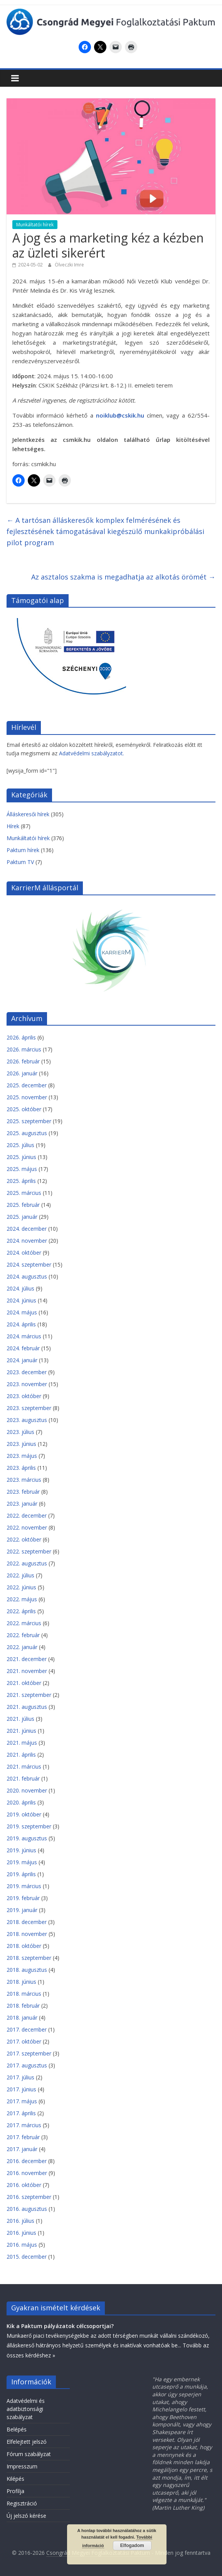 The height and width of the screenshot is (2576, 222). I want to click on Paktum hírek, so click(23, 850).